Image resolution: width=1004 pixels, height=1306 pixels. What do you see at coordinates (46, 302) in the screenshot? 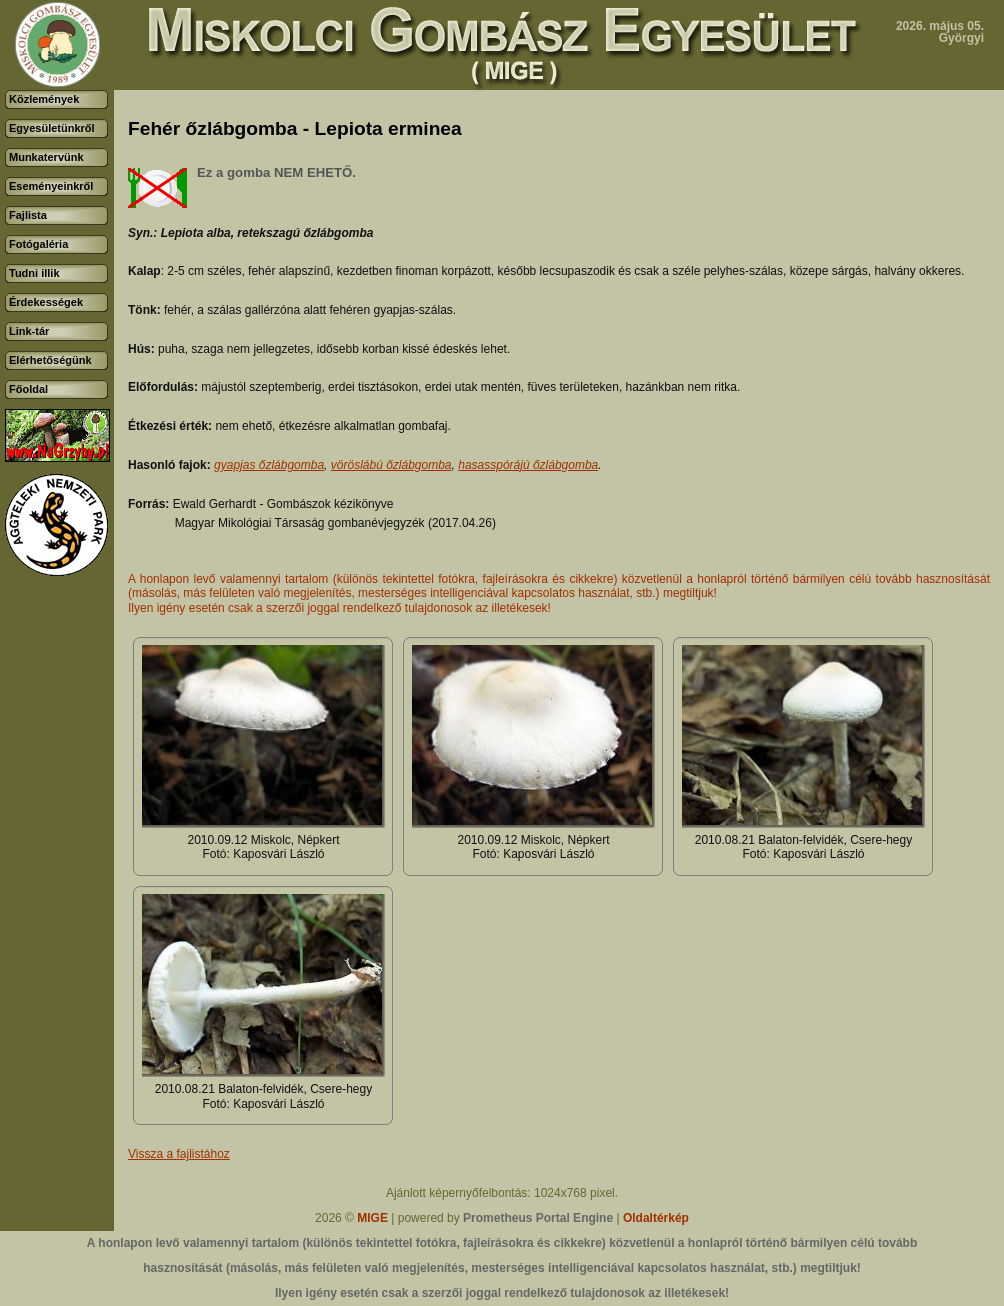
I see `Érdekességek` at bounding box center [46, 302].